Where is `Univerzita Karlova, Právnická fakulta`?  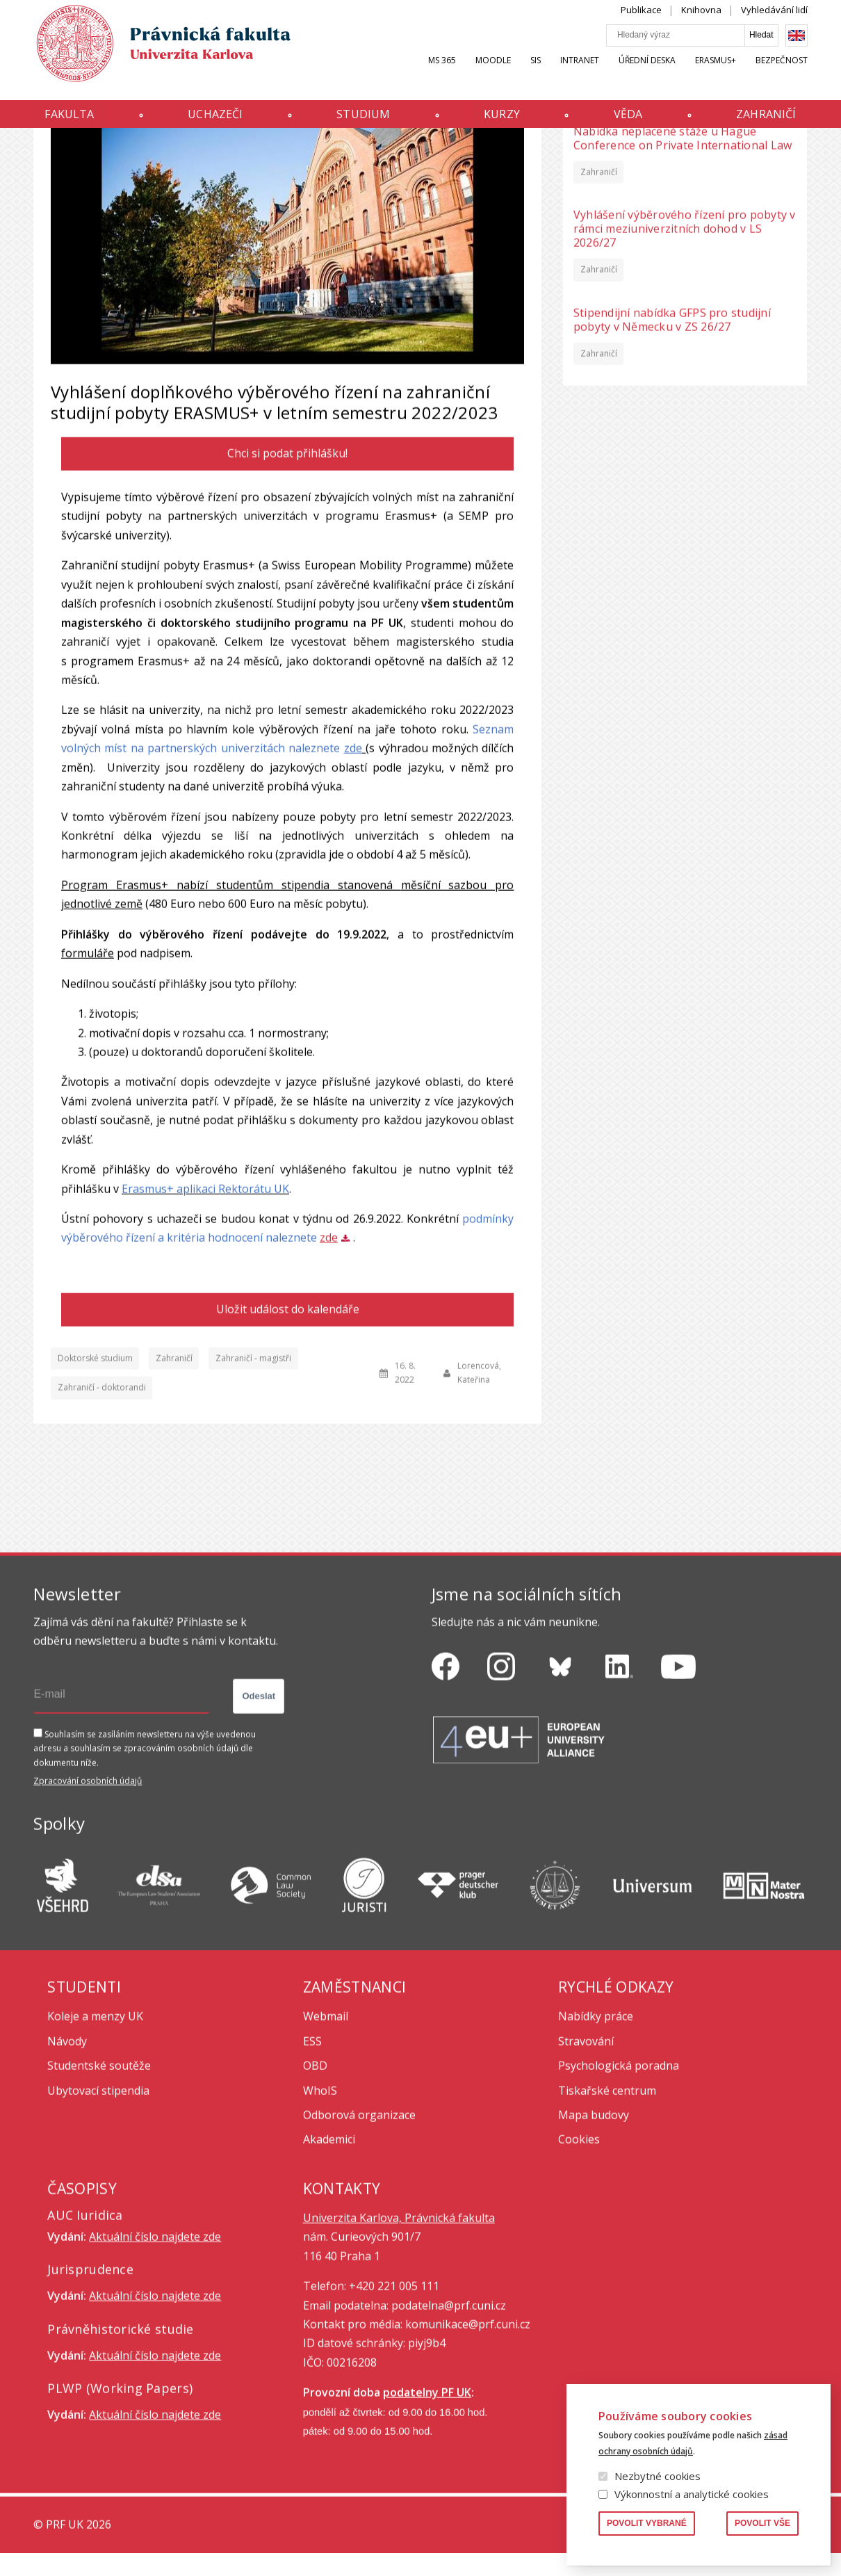
Univerzita Karlova, Právnická fakulta is located at coordinates (399, 2345).